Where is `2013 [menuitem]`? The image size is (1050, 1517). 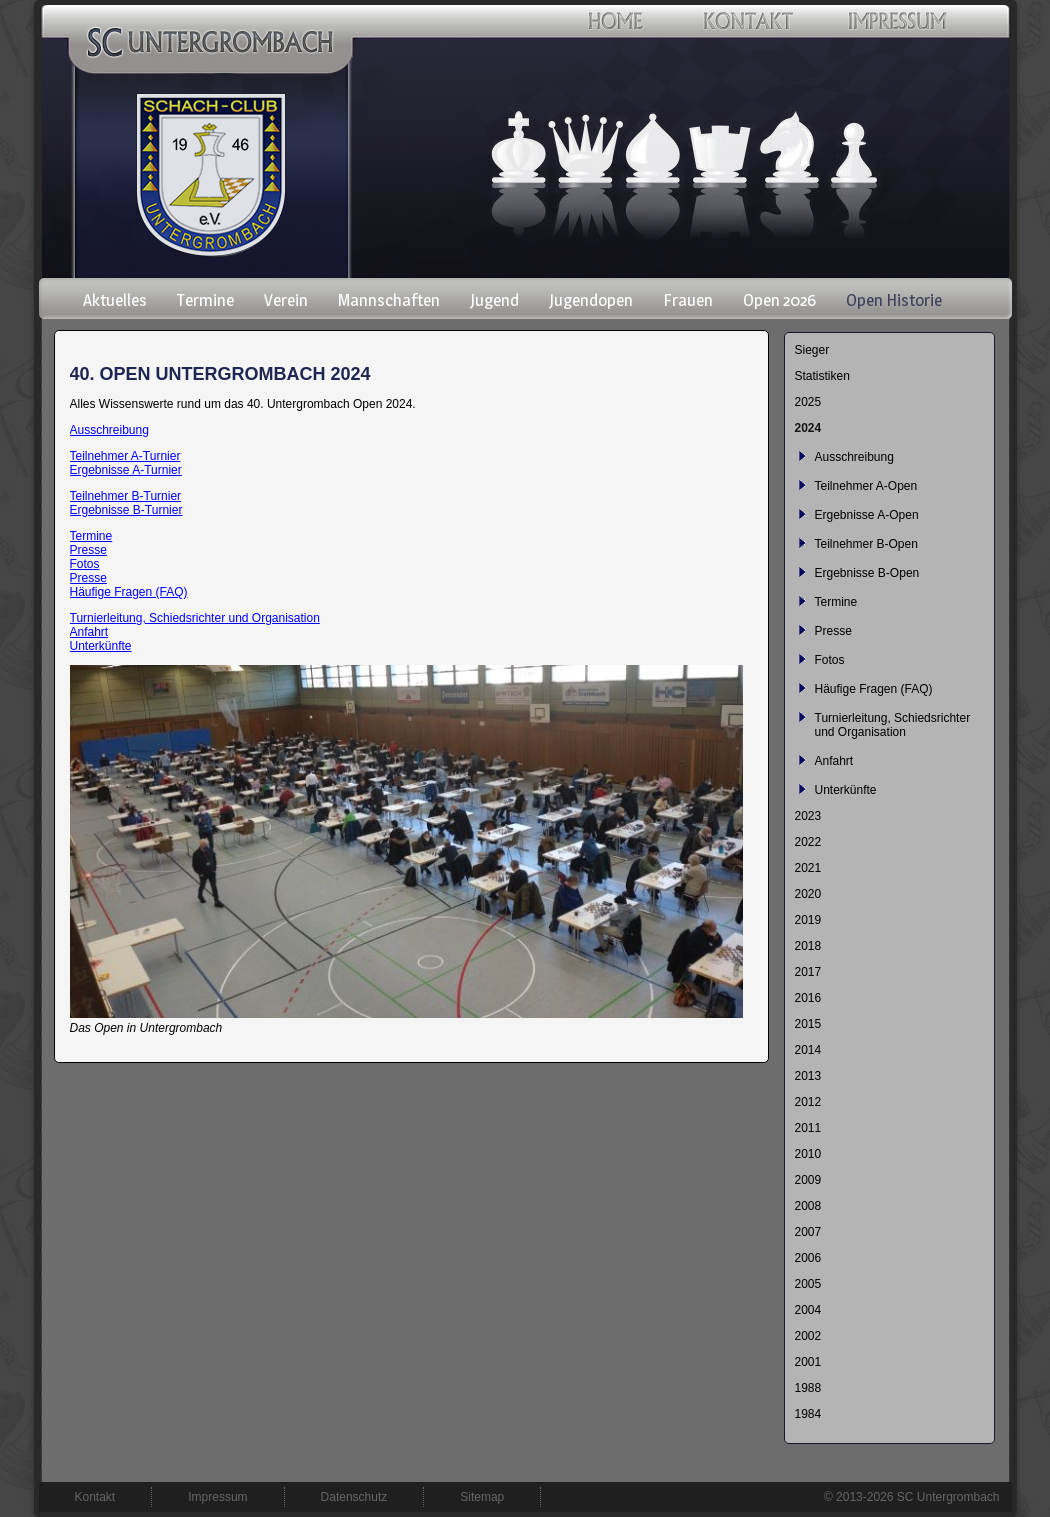
2013 [menuitem] is located at coordinates (808, 1076).